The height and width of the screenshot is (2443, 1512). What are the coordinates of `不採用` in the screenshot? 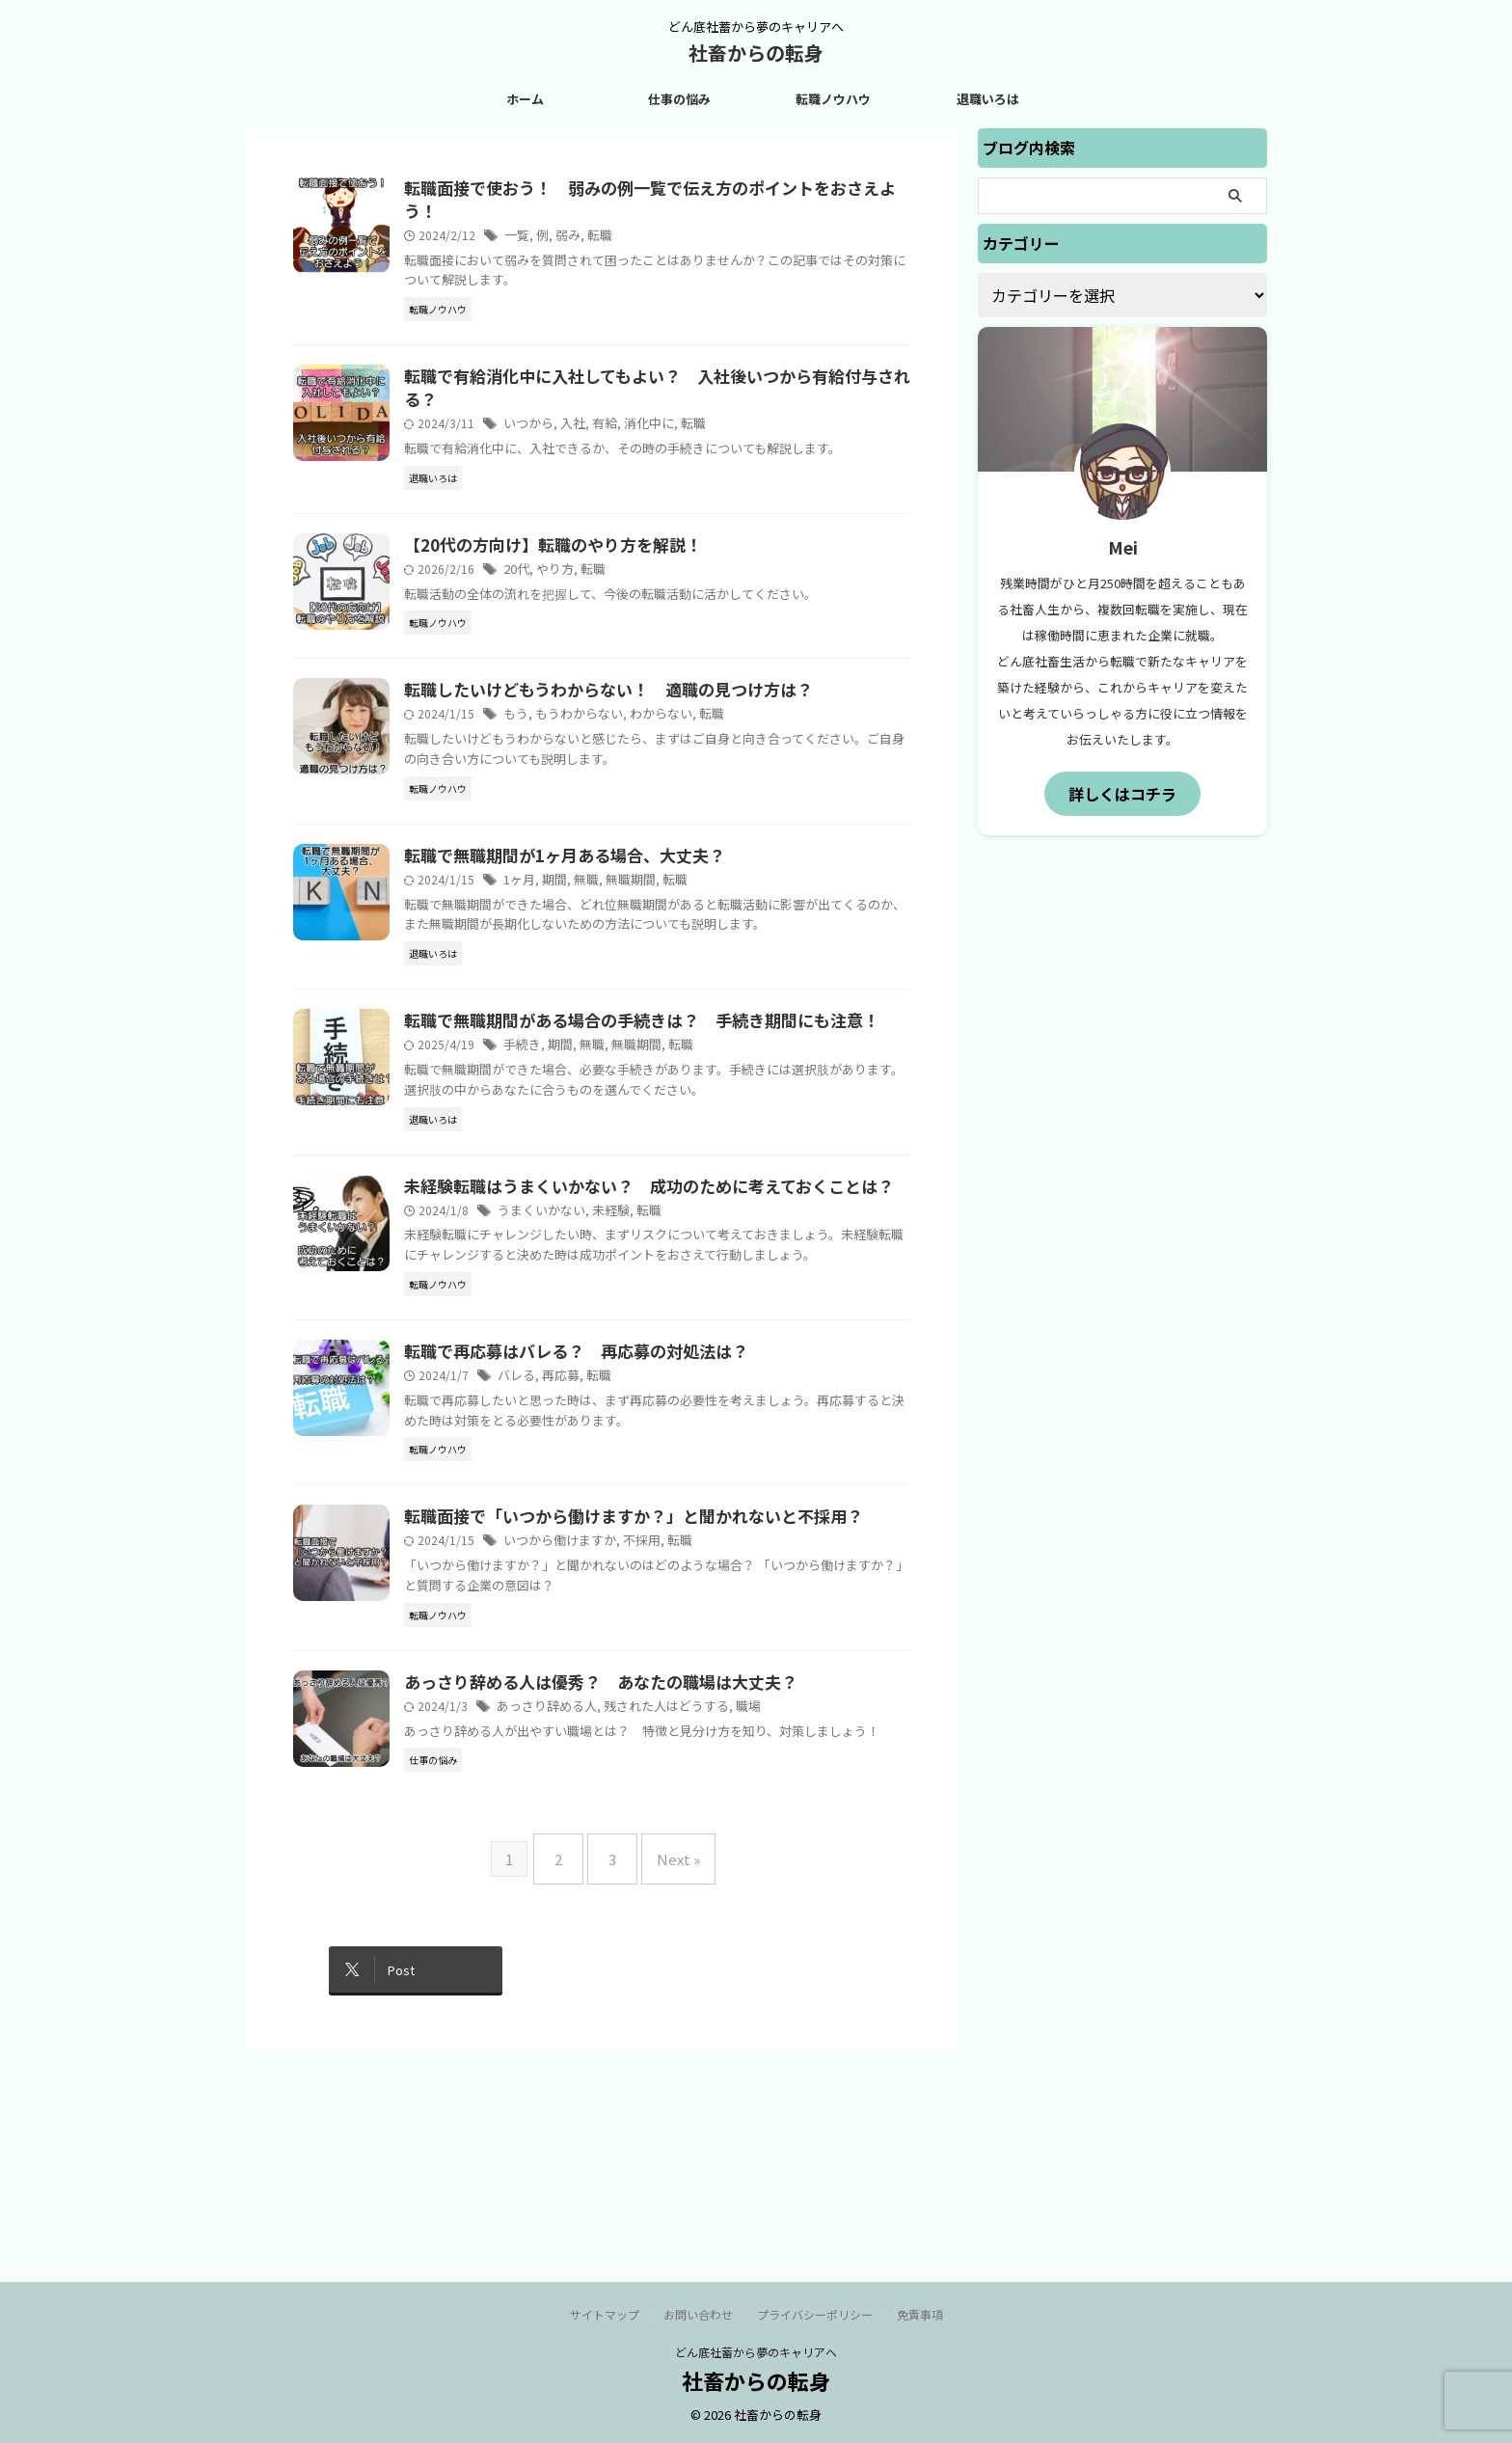 It's located at (679, 1723).